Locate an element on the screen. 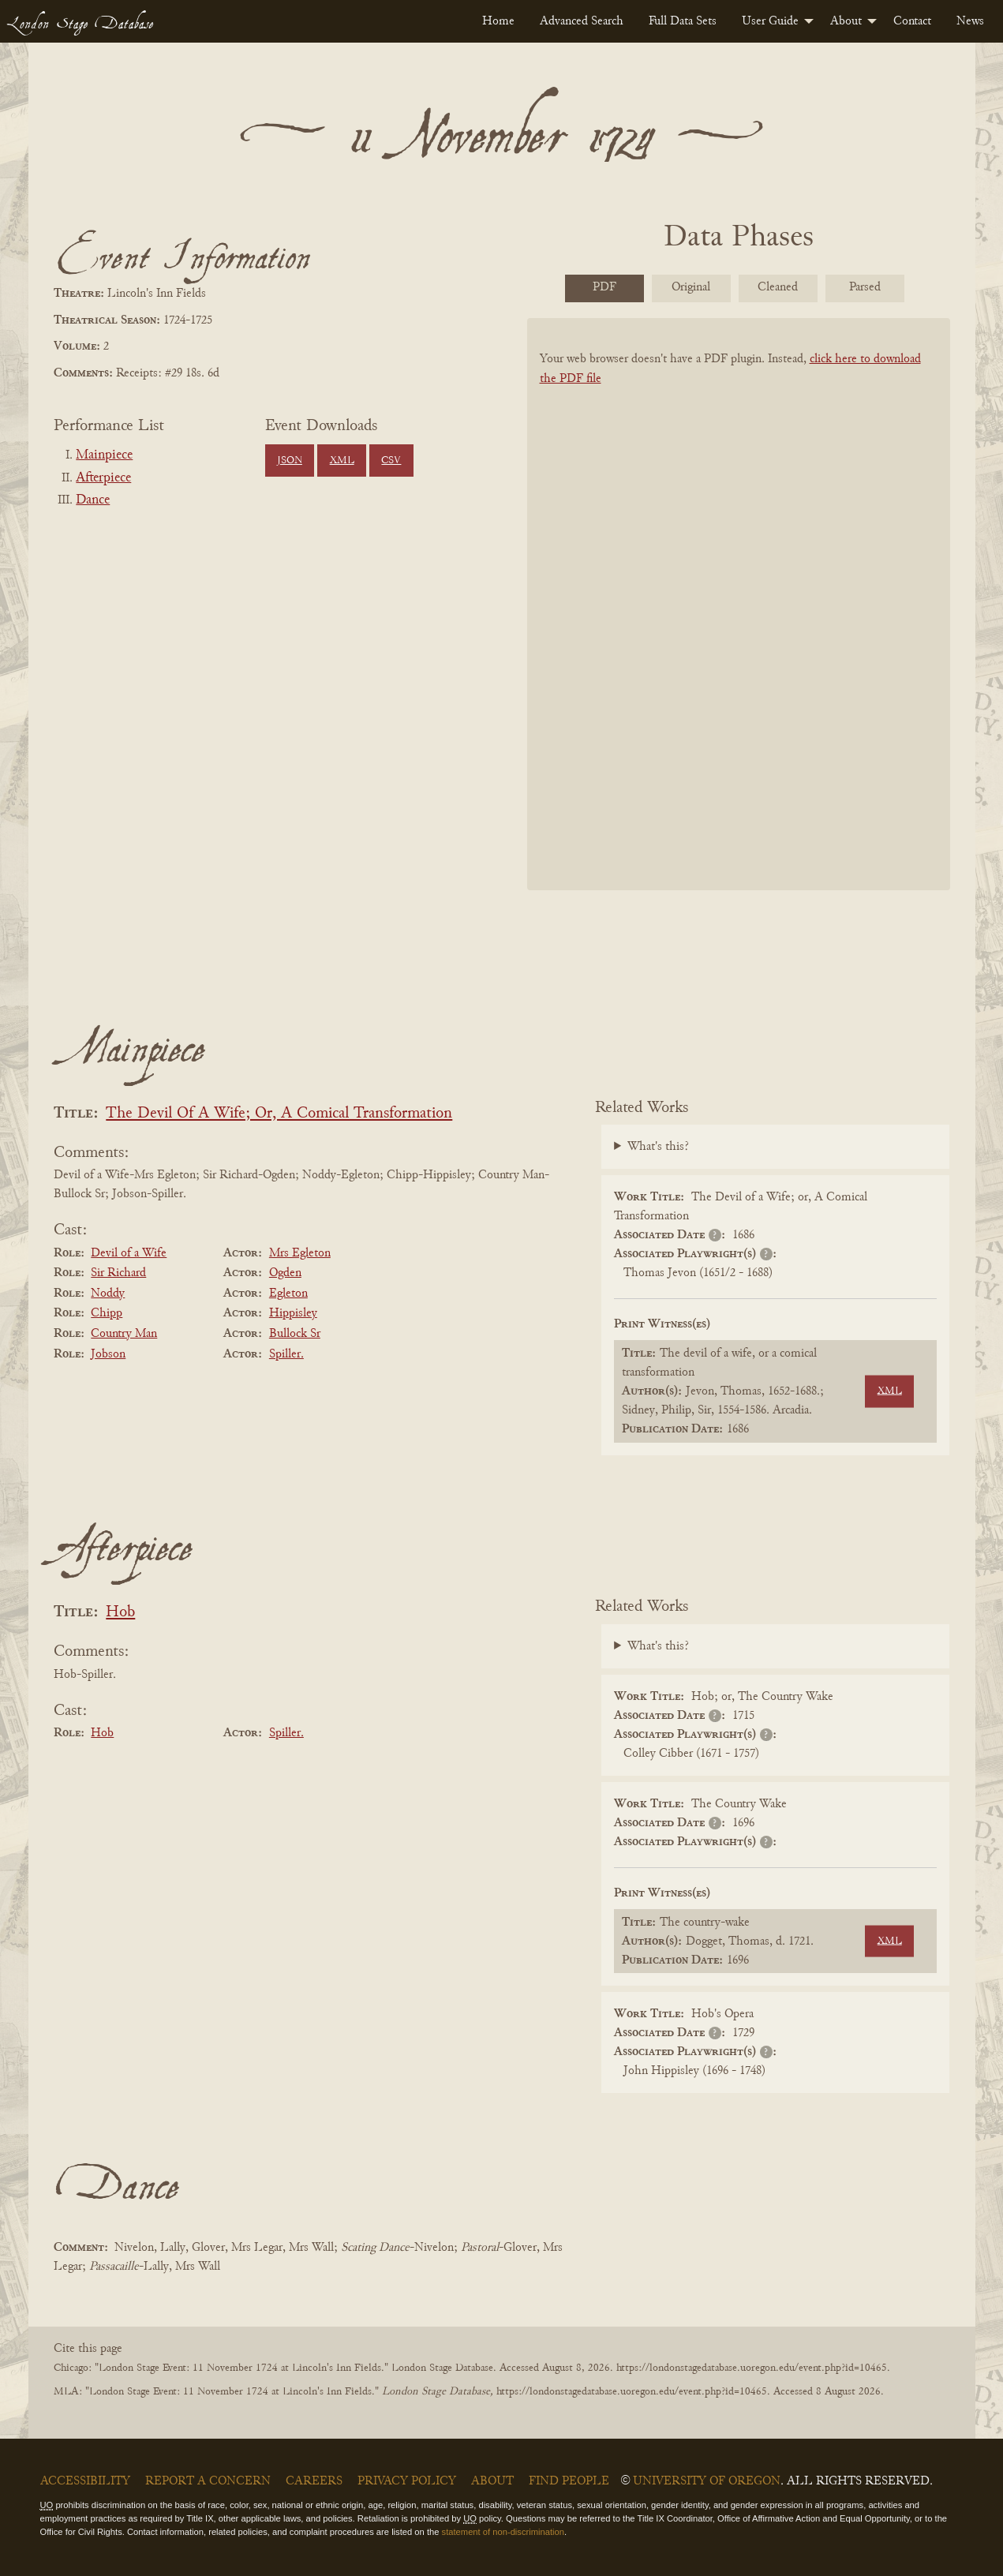 The width and height of the screenshot is (1003, 2576). Contact is located at coordinates (912, 21).